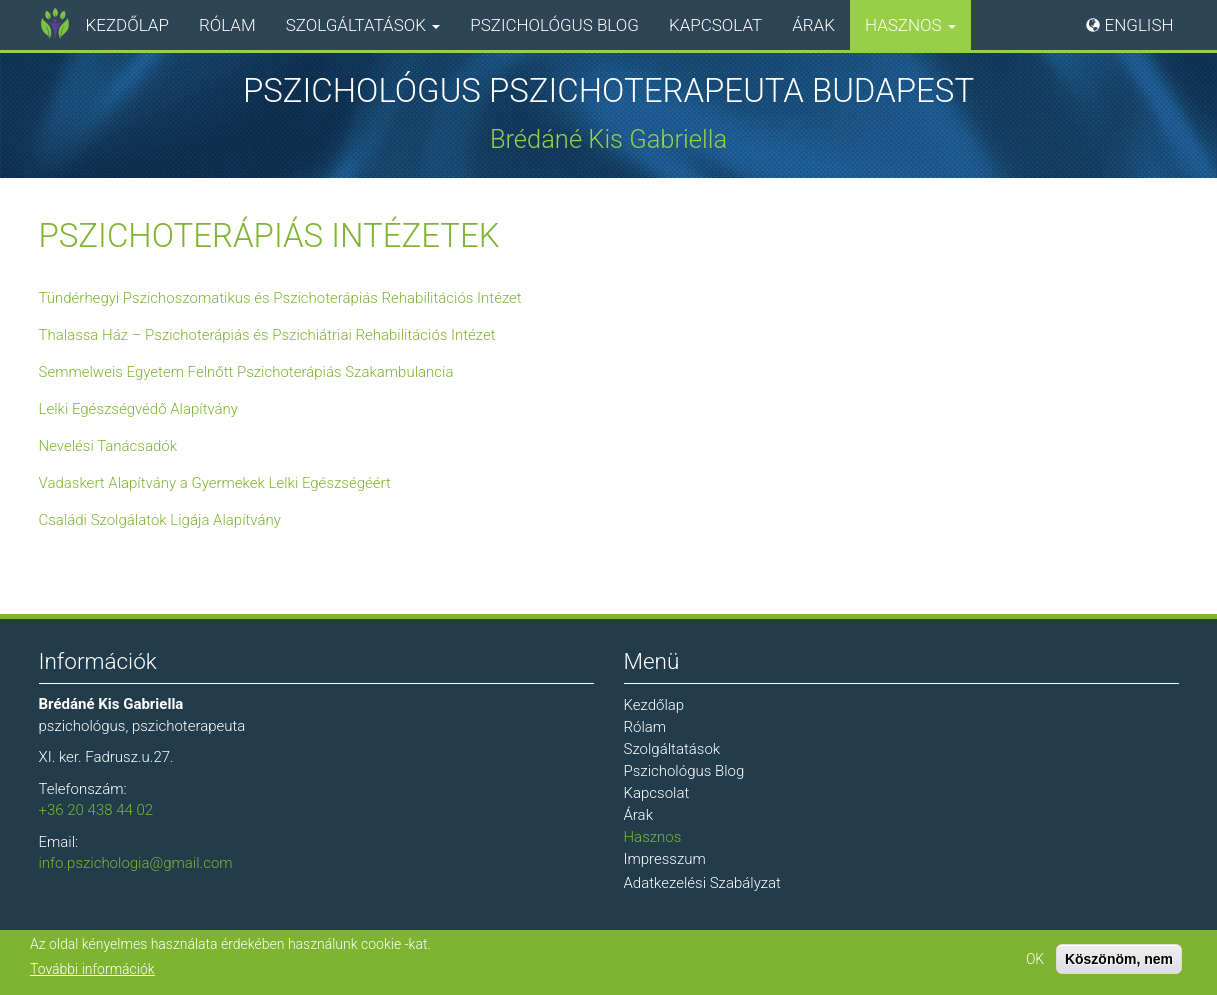 The height and width of the screenshot is (995, 1217). Describe the element at coordinates (715, 25) in the screenshot. I see `Kapcsolat` at that location.